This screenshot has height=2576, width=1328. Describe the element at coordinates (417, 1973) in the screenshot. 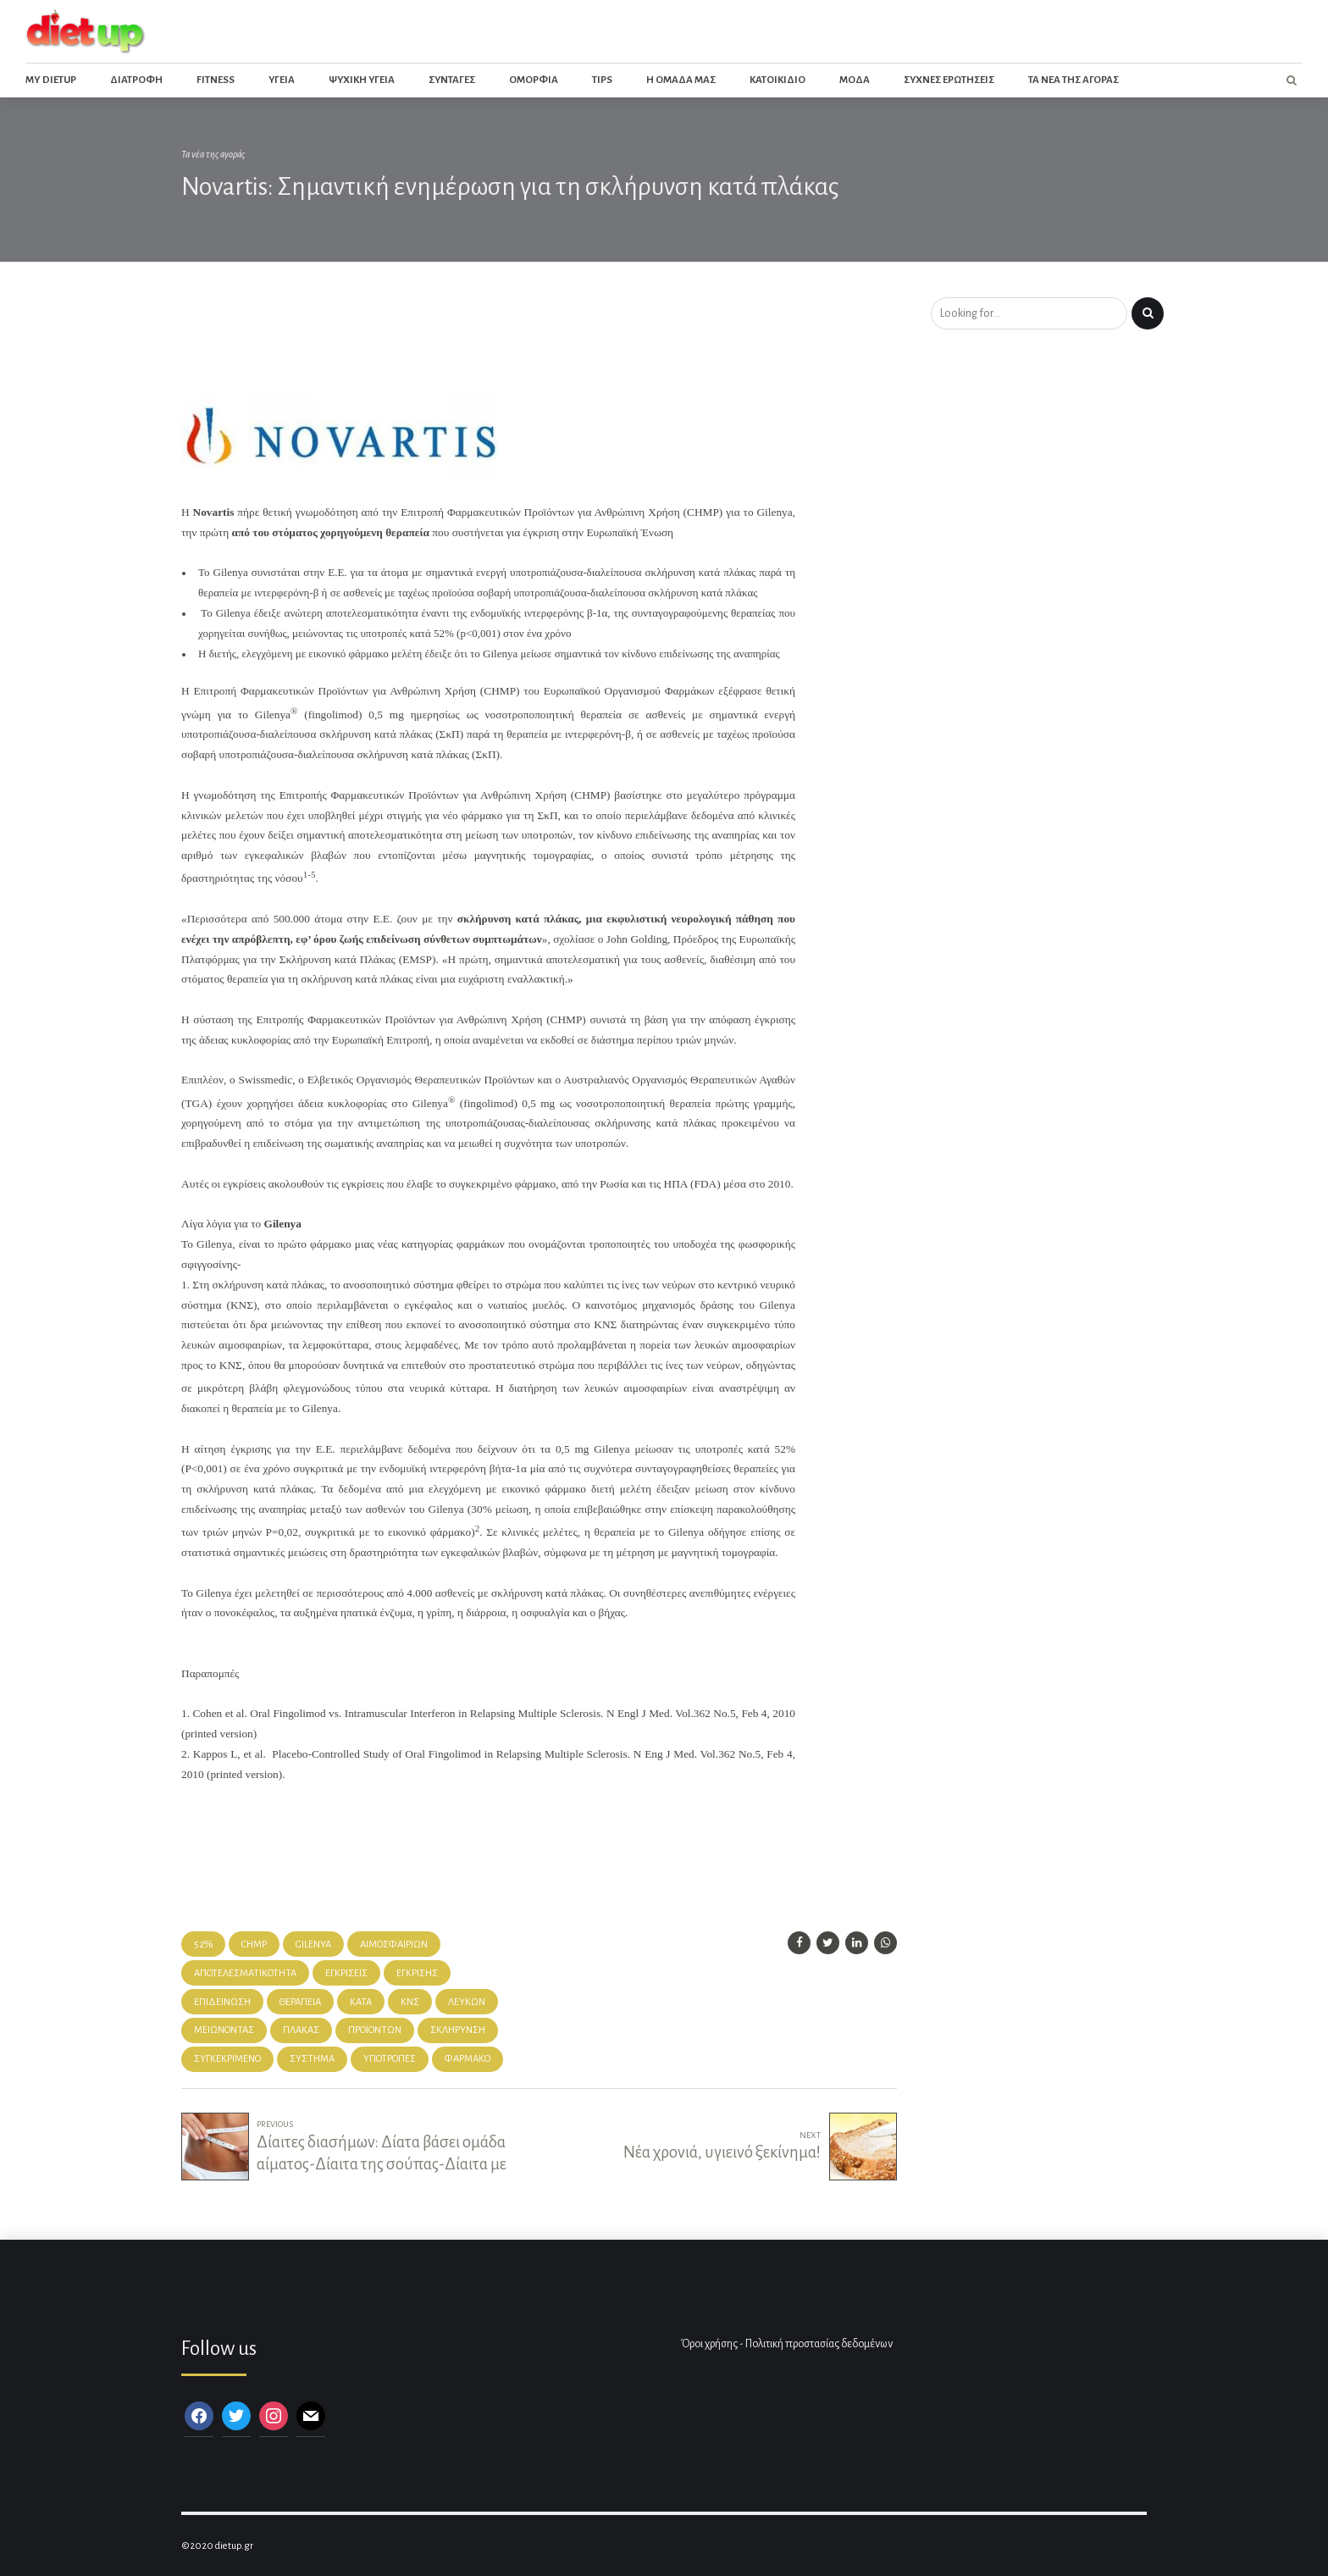

I see `έγκρισης` at that location.